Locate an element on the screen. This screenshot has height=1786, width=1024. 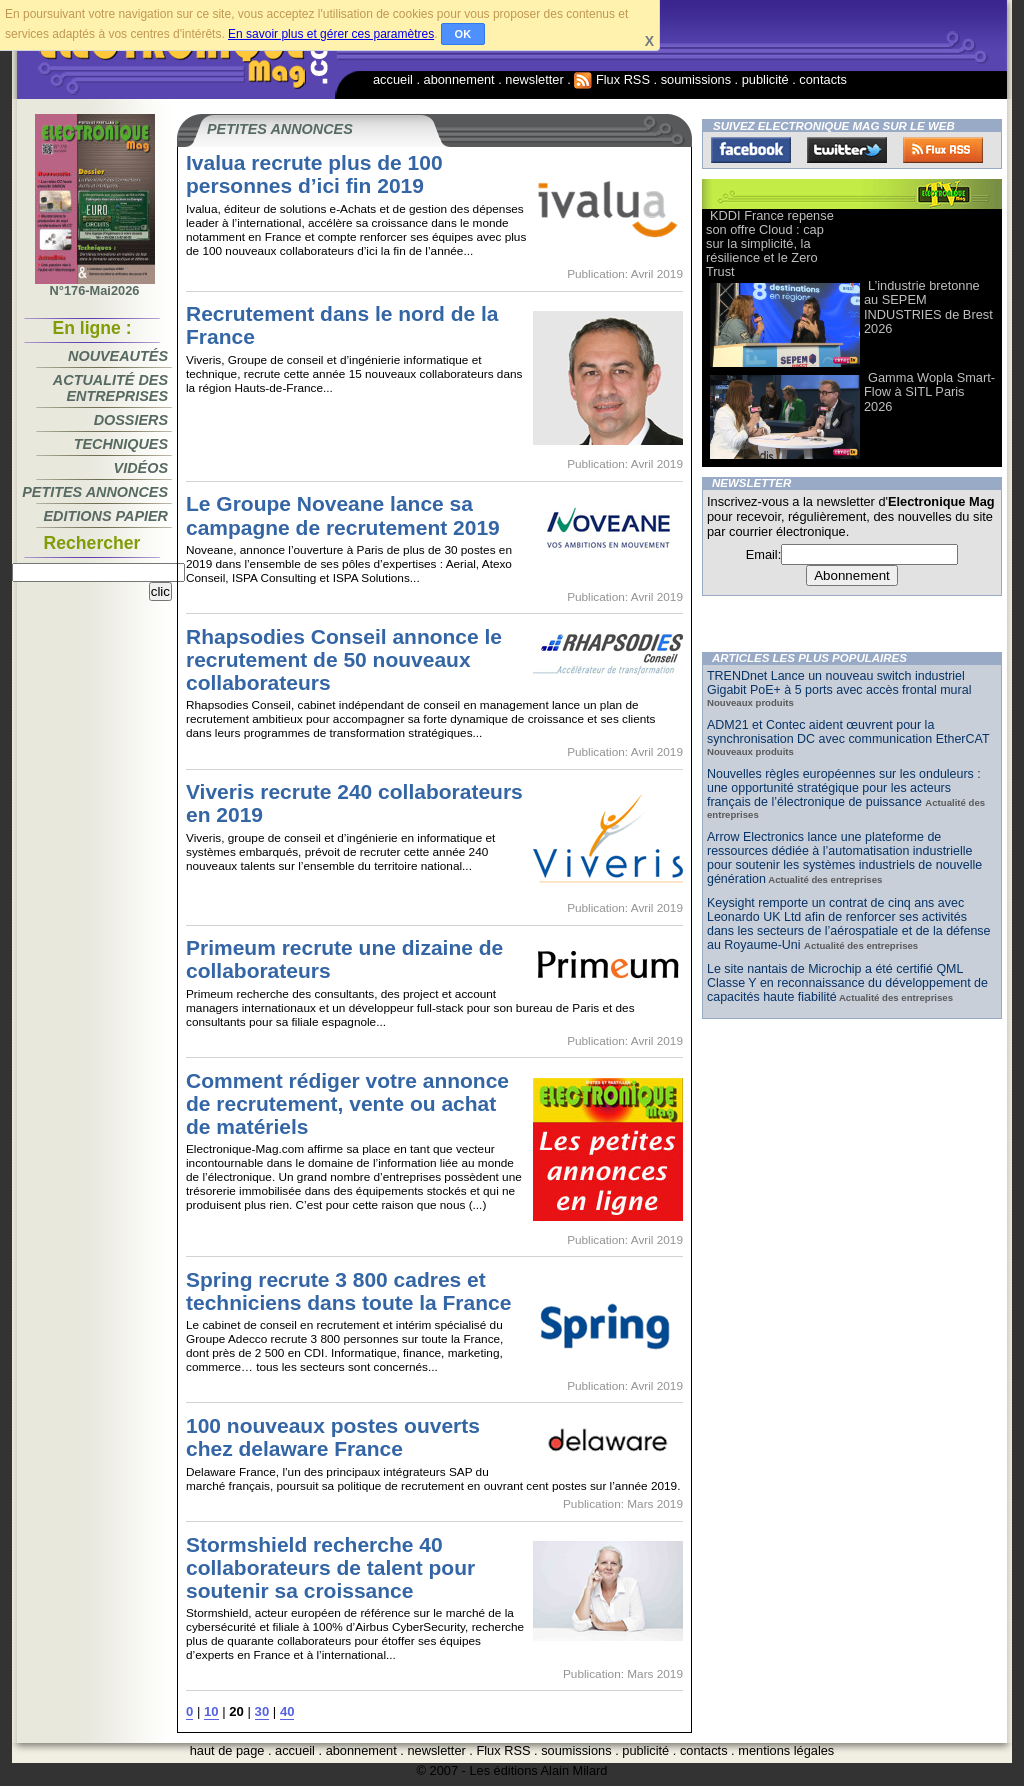
Le Groupe Noveane lance sa campagne de recrutement 2019 is located at coordinates (343, 515).